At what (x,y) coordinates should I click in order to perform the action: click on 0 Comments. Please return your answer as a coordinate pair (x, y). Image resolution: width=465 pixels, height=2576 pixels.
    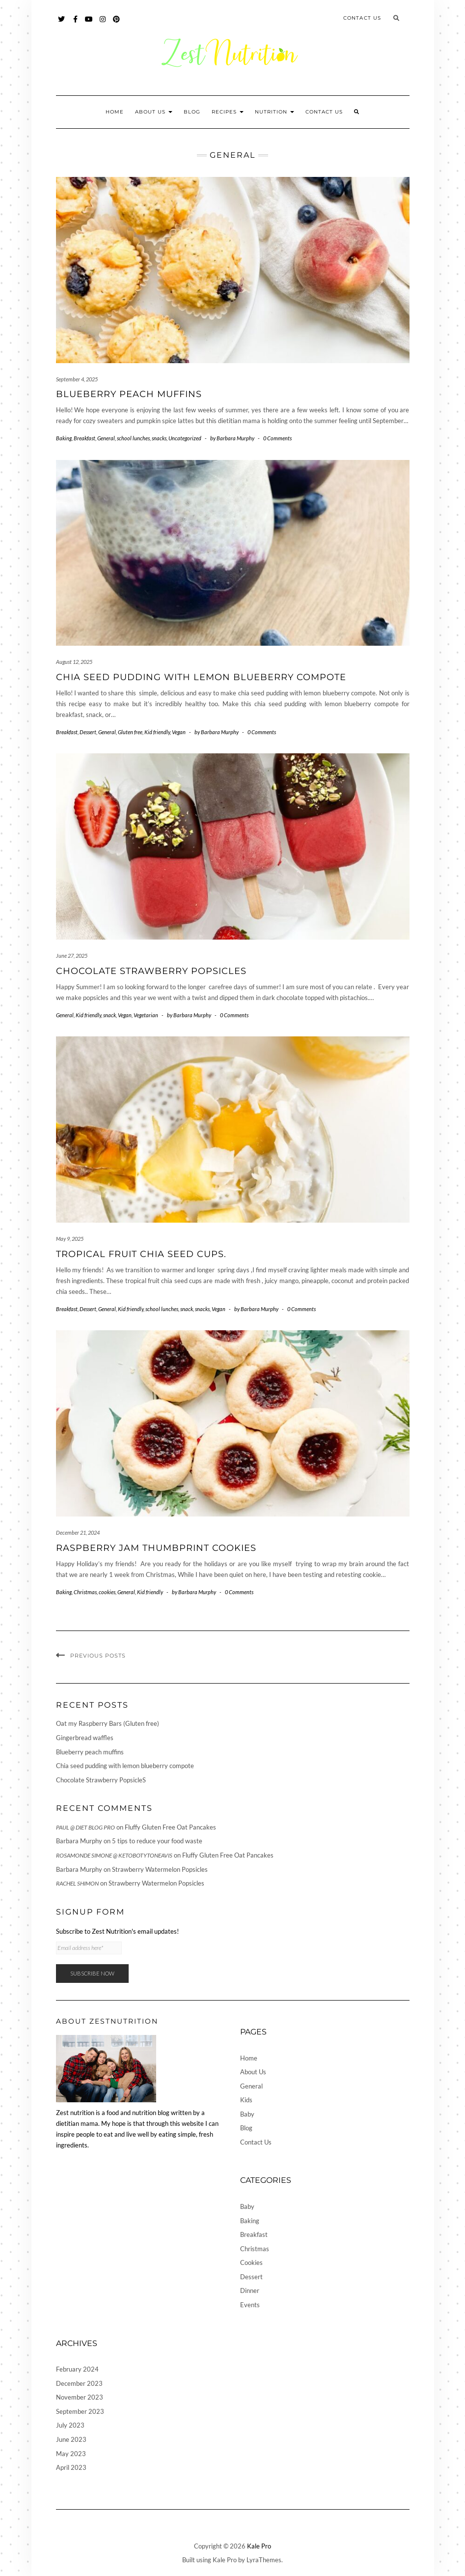
    Looking at the image, I should click on (277, 438).